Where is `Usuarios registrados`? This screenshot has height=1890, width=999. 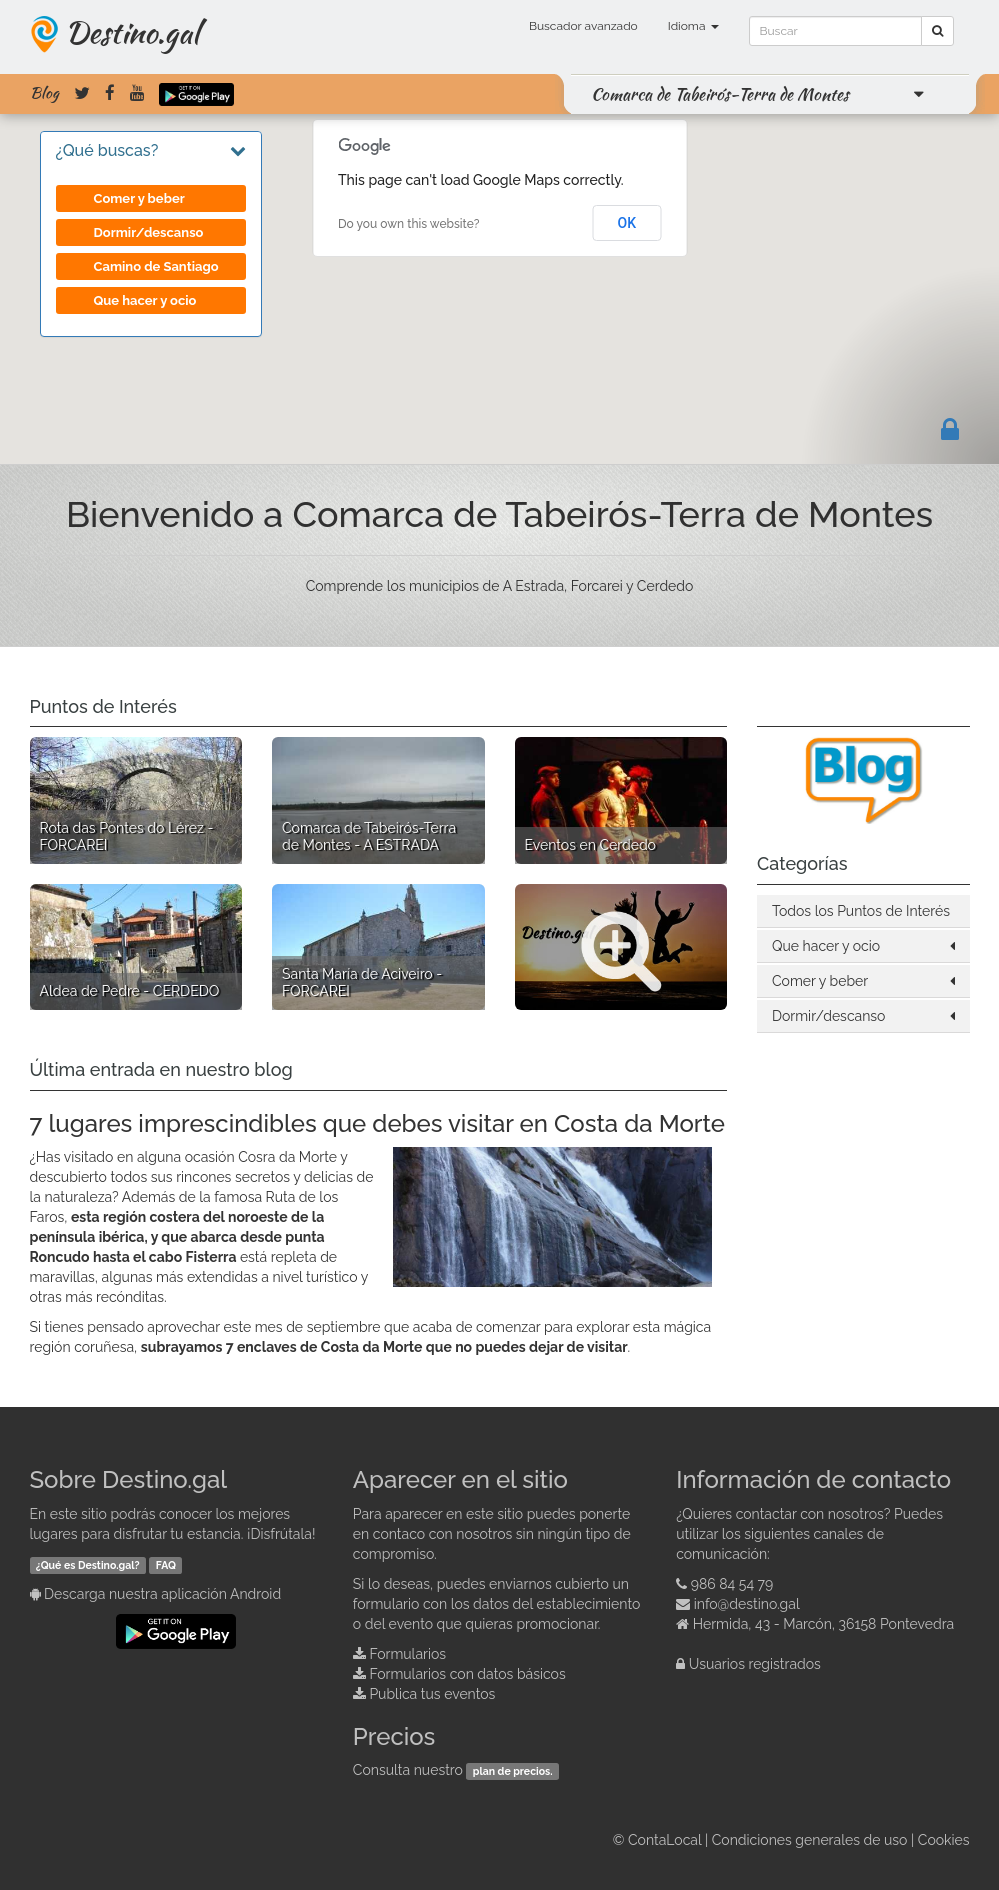
Usuarios registrados is located at coordinates (755, 1664).